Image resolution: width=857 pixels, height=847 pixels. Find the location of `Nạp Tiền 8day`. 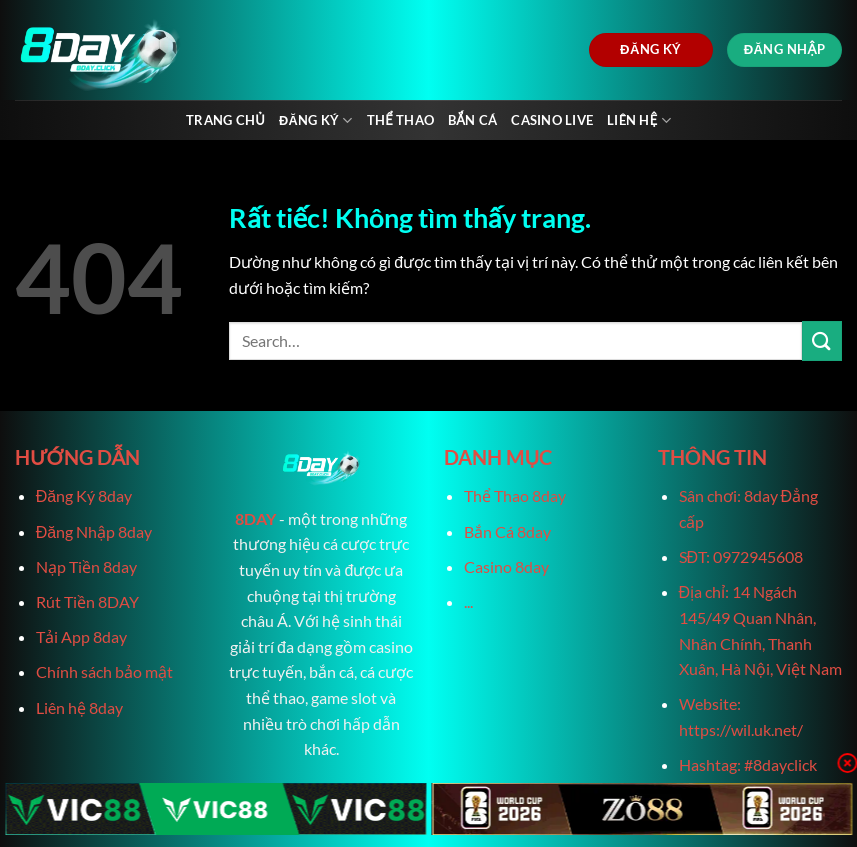

Nạp Tiền 8day is located at coordinates (86, 566).